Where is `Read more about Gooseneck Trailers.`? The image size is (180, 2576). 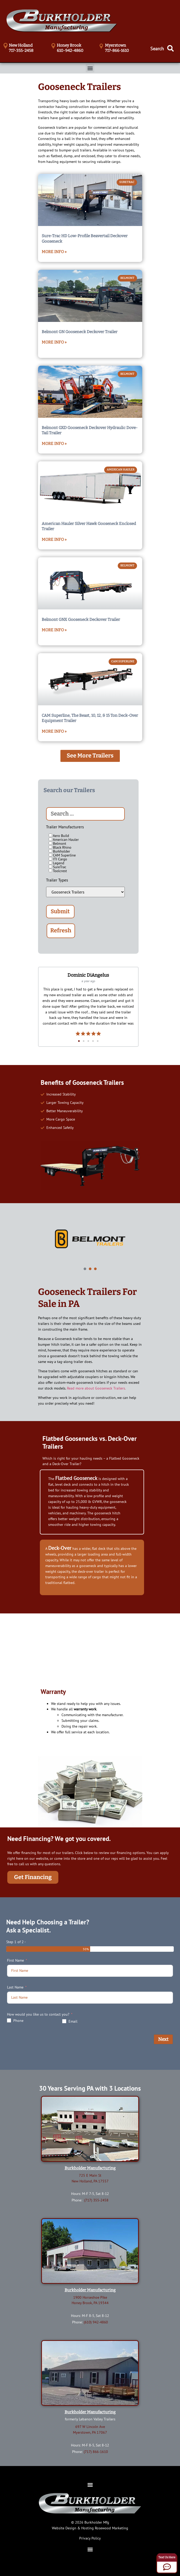
Read more about Gooseneck Trailers. is located at coordinates (96, 1388).